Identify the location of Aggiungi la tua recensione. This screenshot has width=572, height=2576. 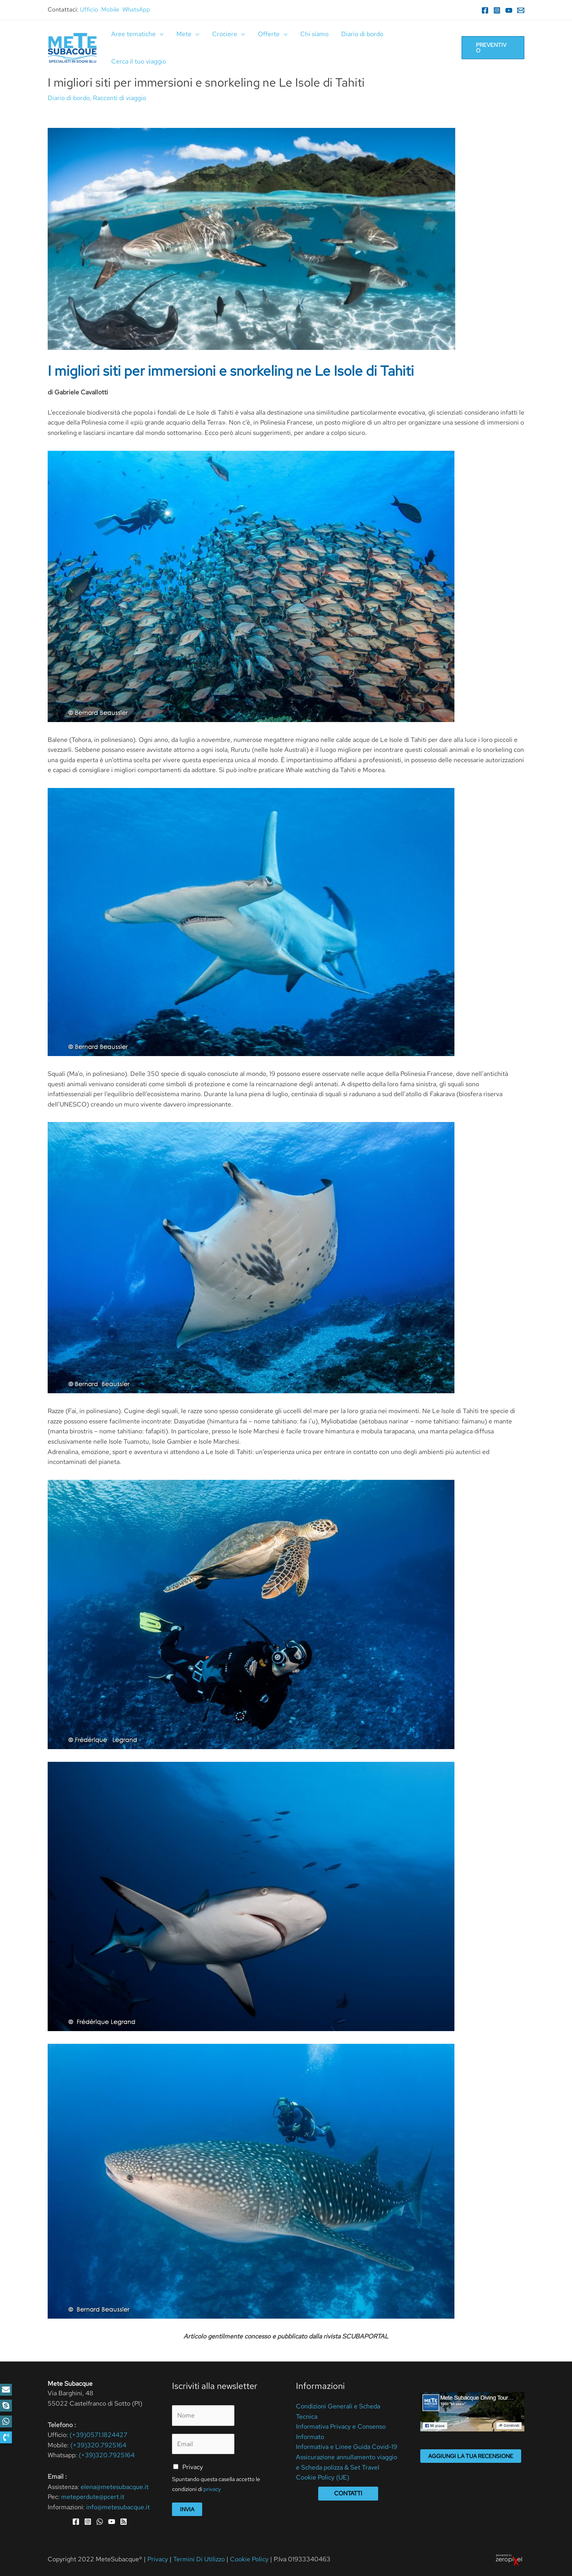
(470, 2456).